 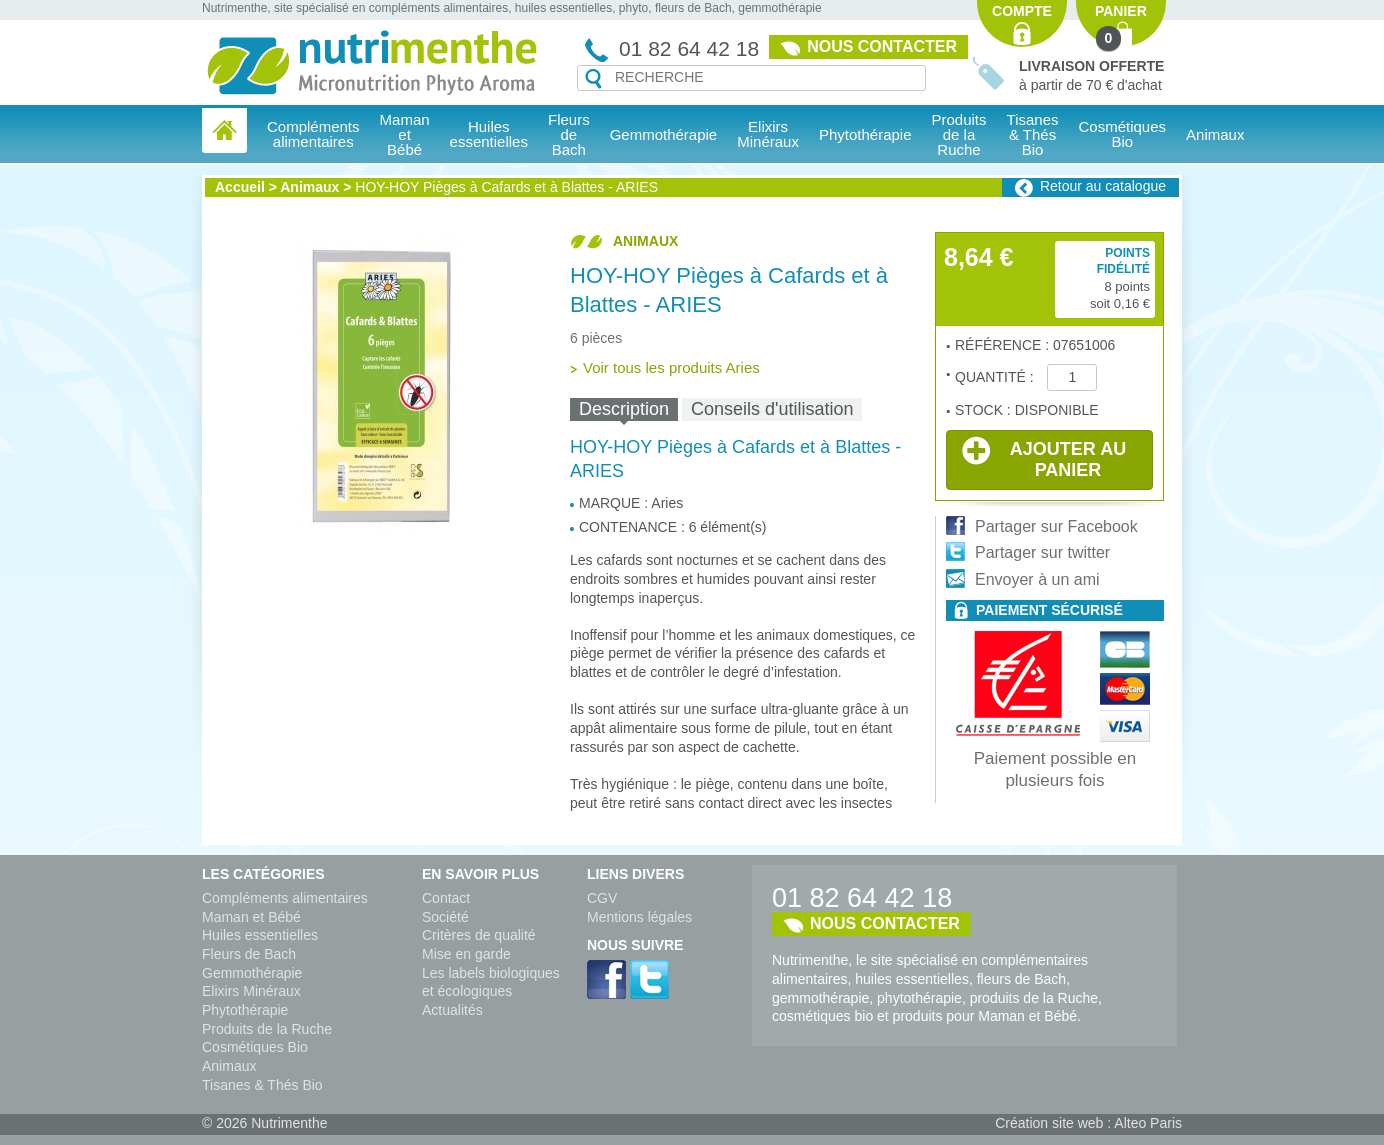 I want to click on Nous contacter, so click(x=882, y=46).